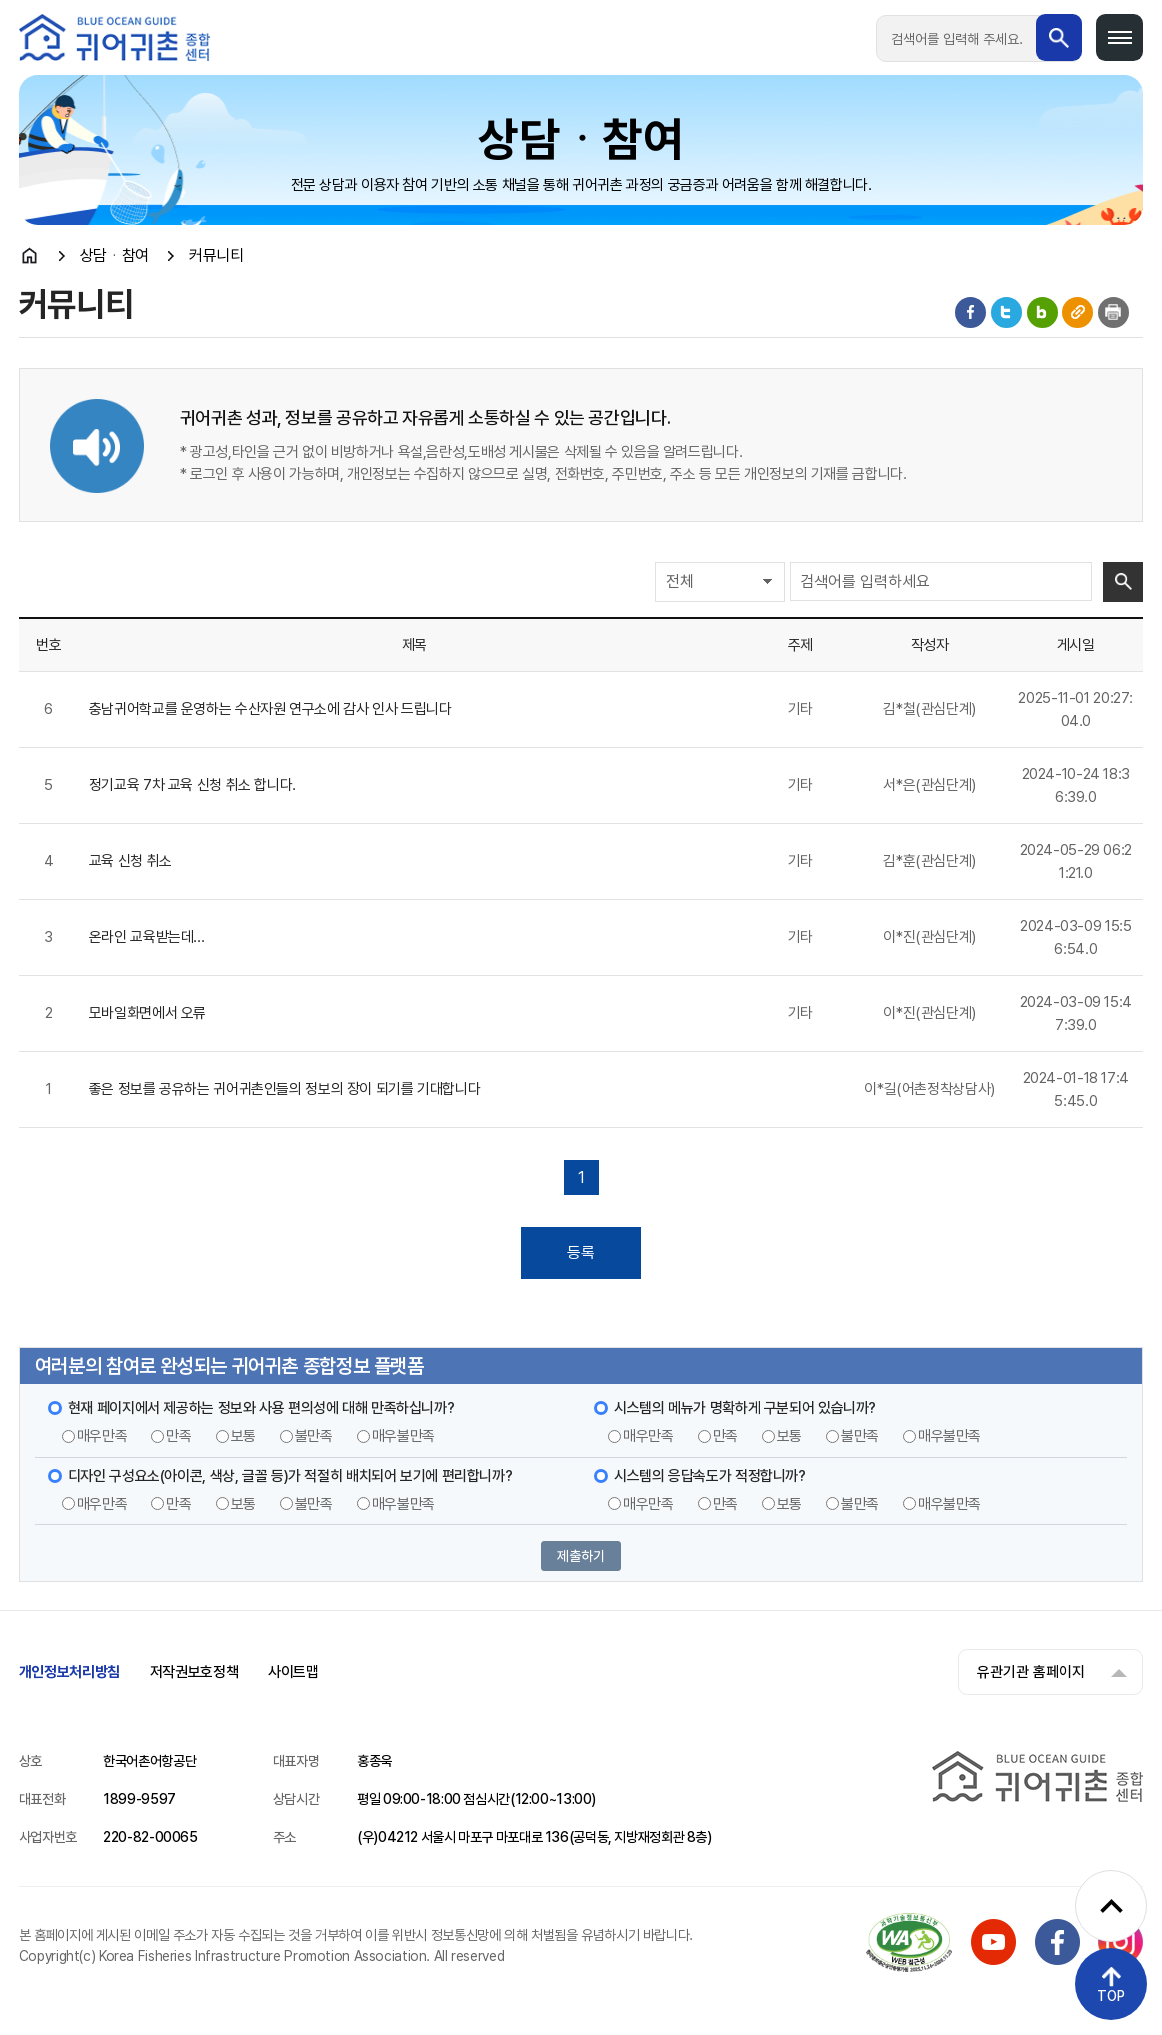  Describe the element at coordinates (1042, 312) in the screenshot. I see `블로그` at that location.